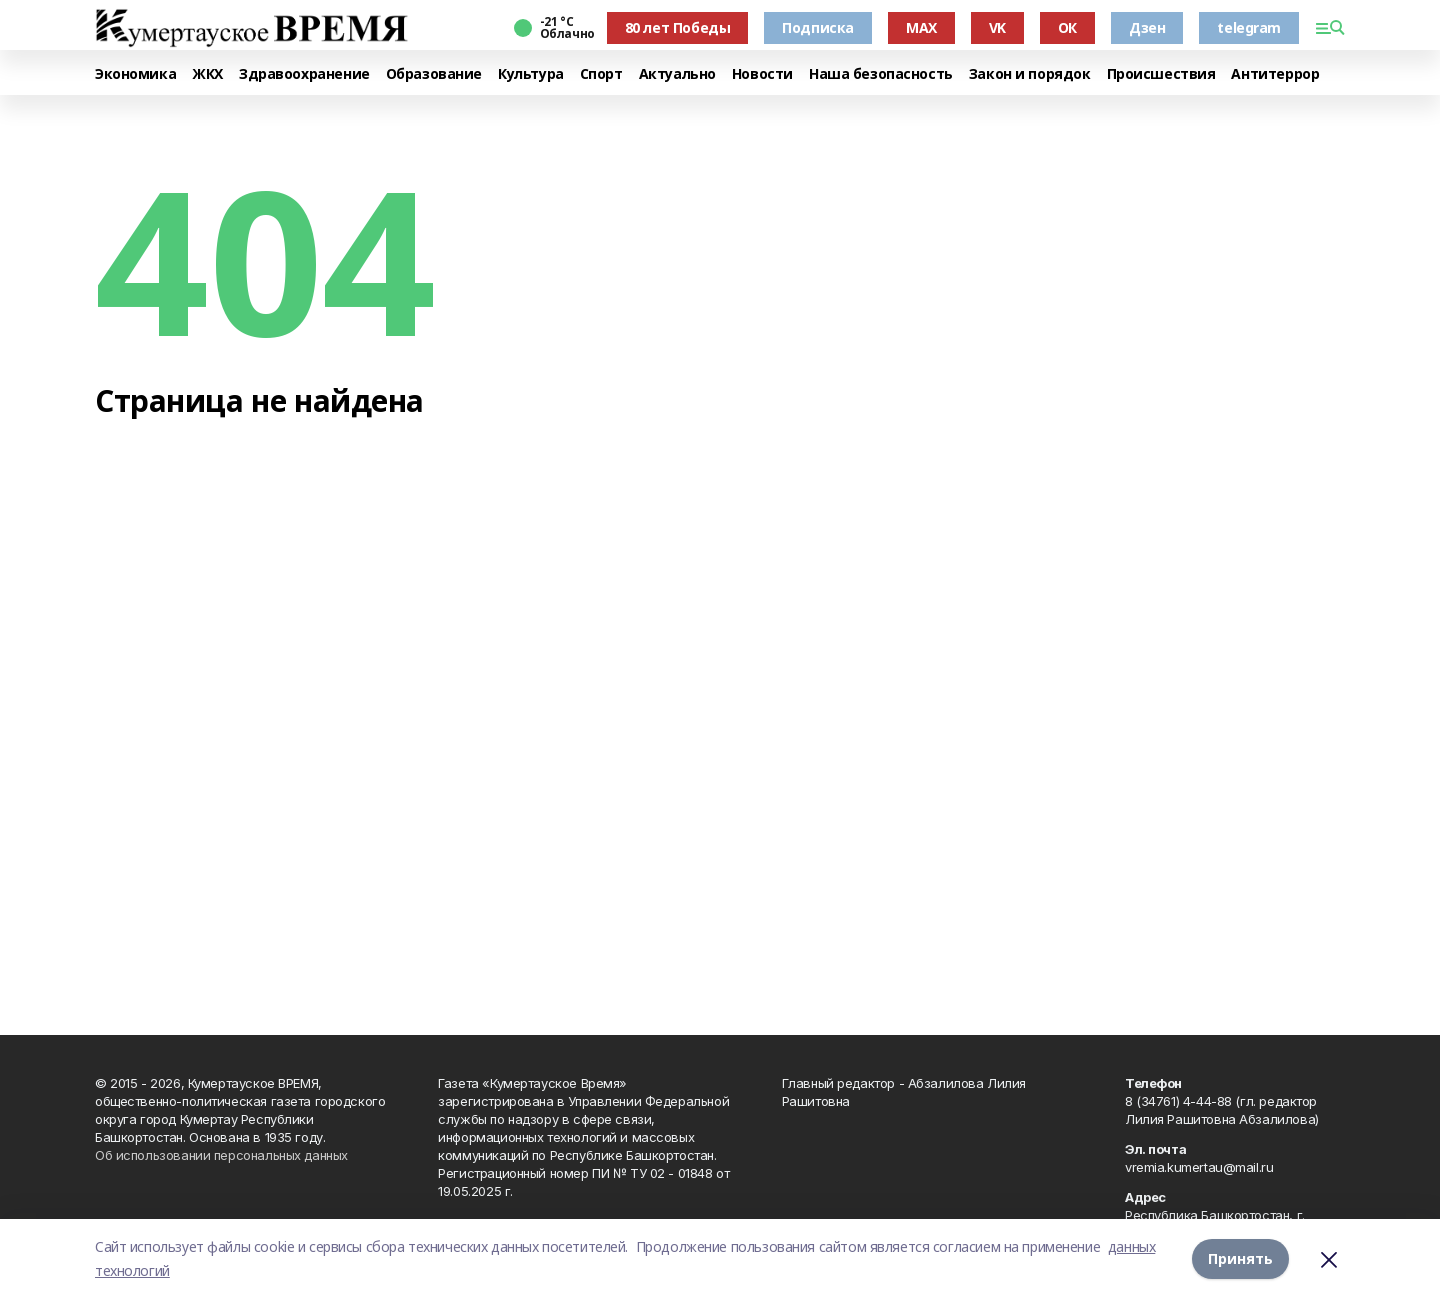 The height and width of the screenshot is (1299, 1440). I want to click on Культура, so click(531, 74).